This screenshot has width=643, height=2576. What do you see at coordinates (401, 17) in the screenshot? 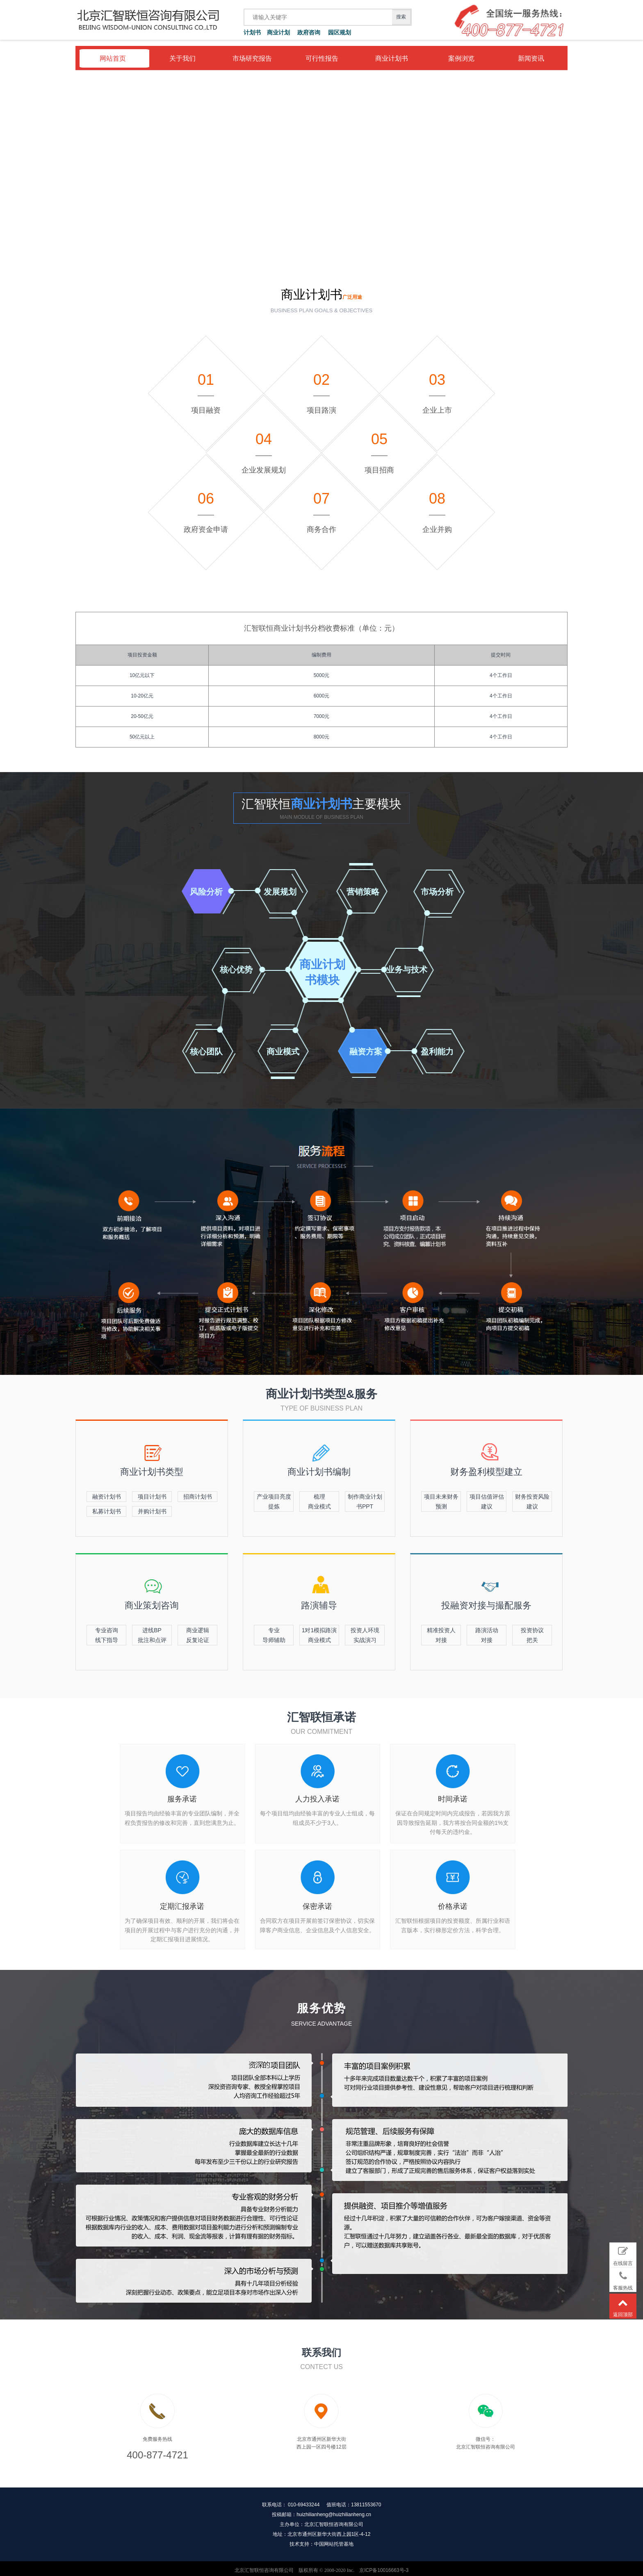
I see `搜索` at bounding box center [401, 17].